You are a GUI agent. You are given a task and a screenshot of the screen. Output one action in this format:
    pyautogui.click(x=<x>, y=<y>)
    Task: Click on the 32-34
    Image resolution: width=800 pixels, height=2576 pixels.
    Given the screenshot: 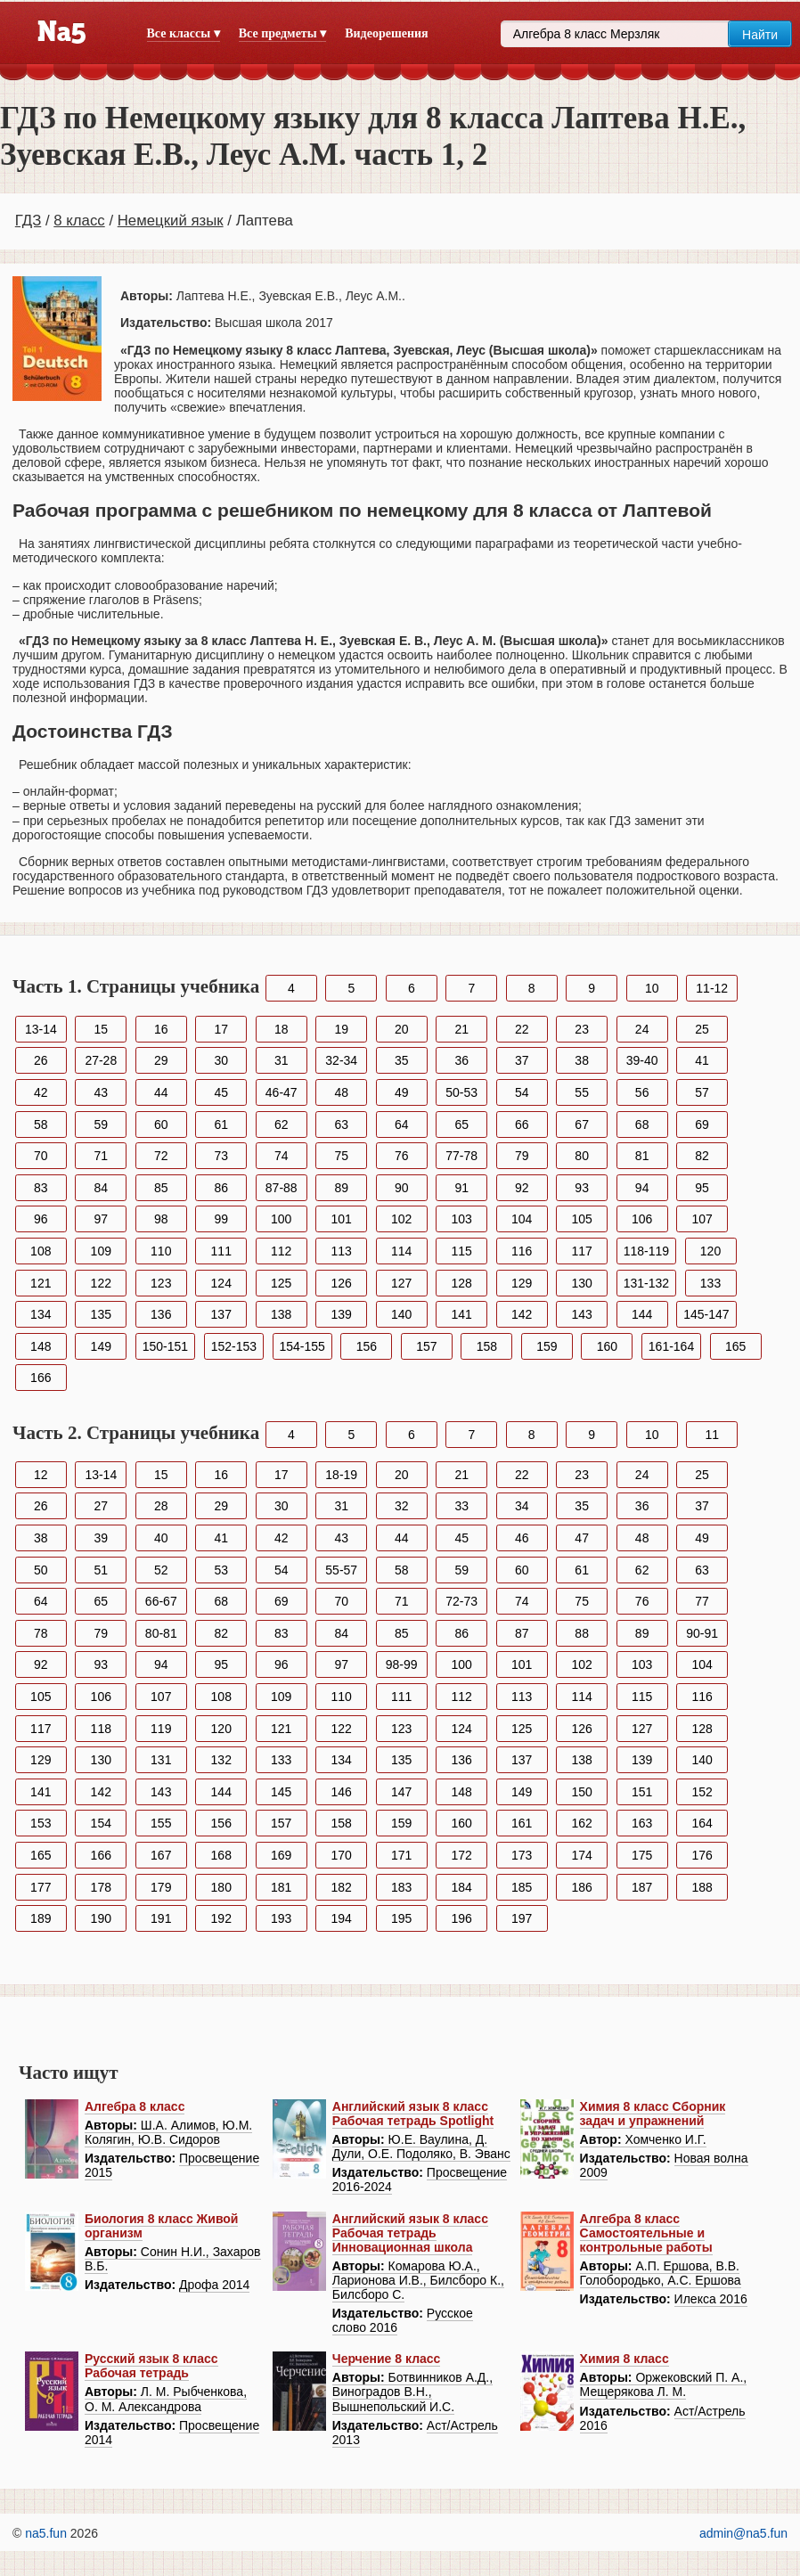 What is the action you would take?
    pyautogui.click(x=341, y=1060)
    